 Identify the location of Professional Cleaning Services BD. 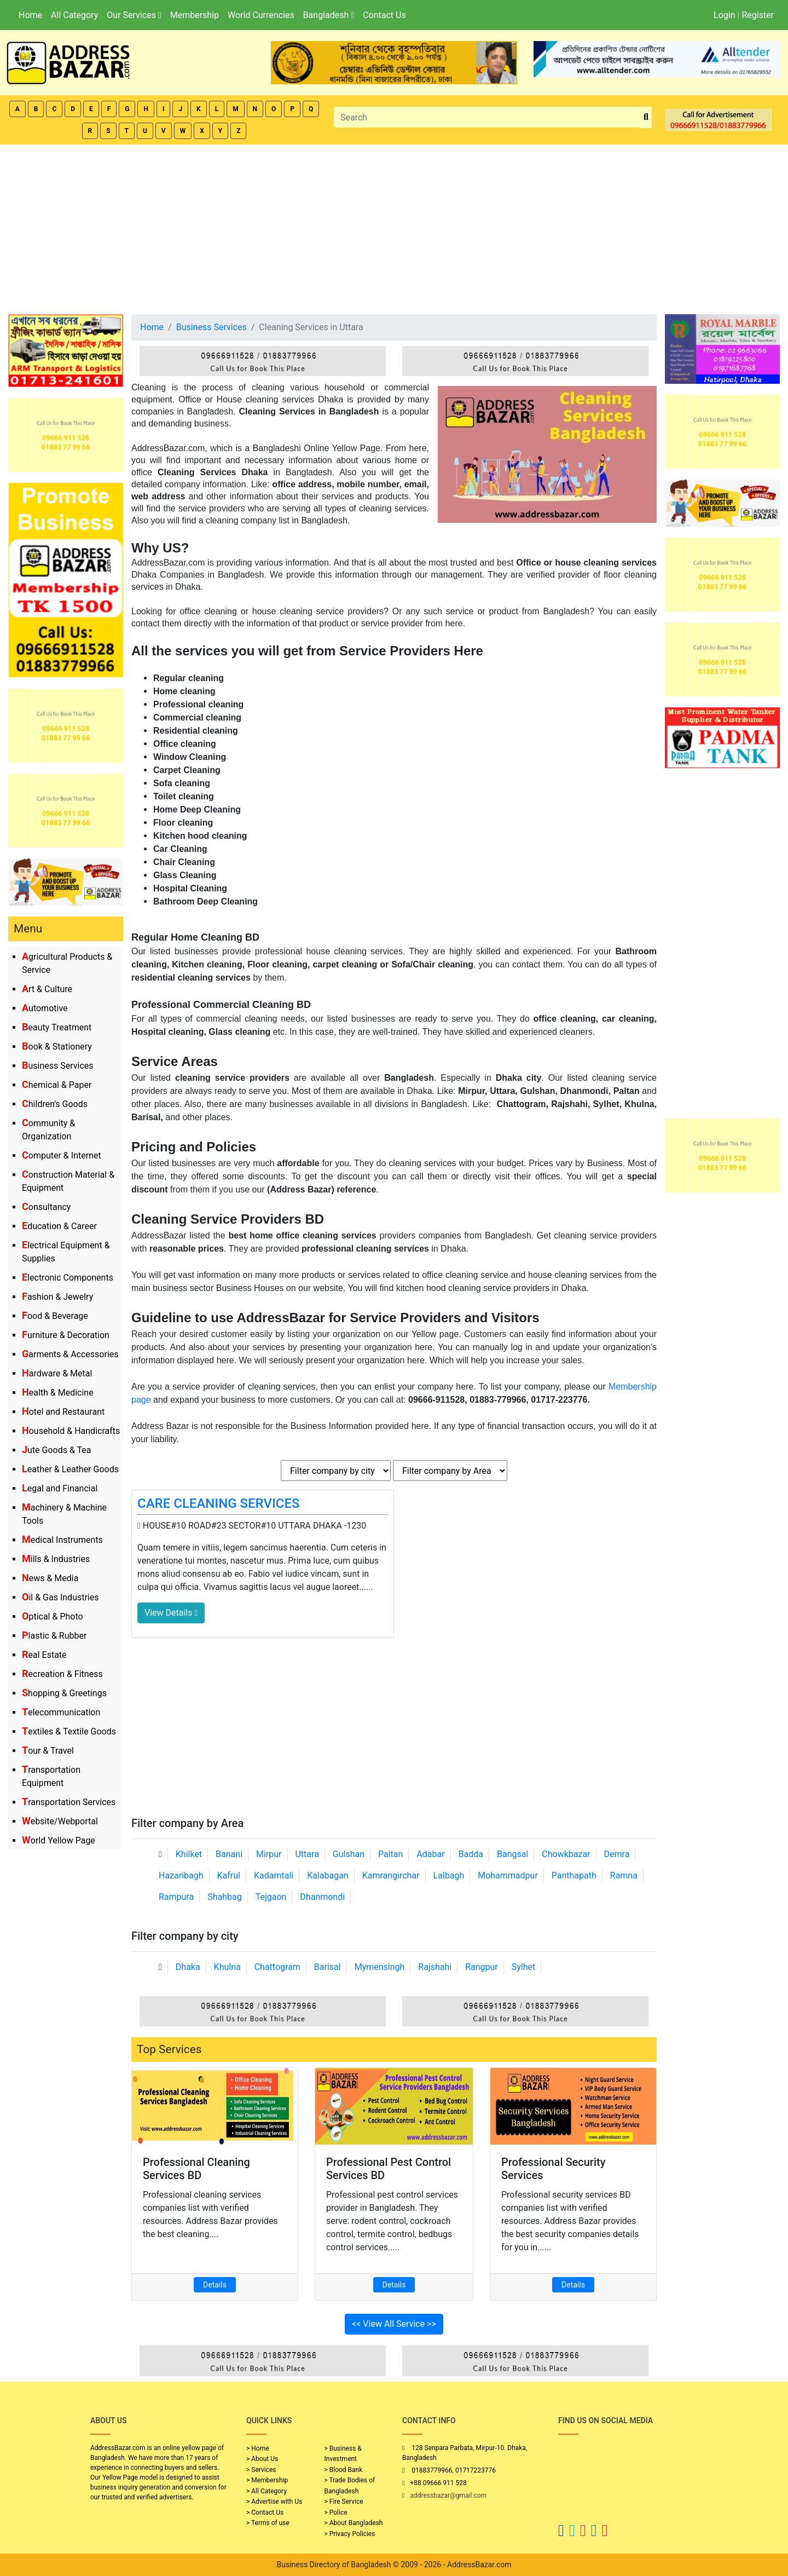
(196, 2169).